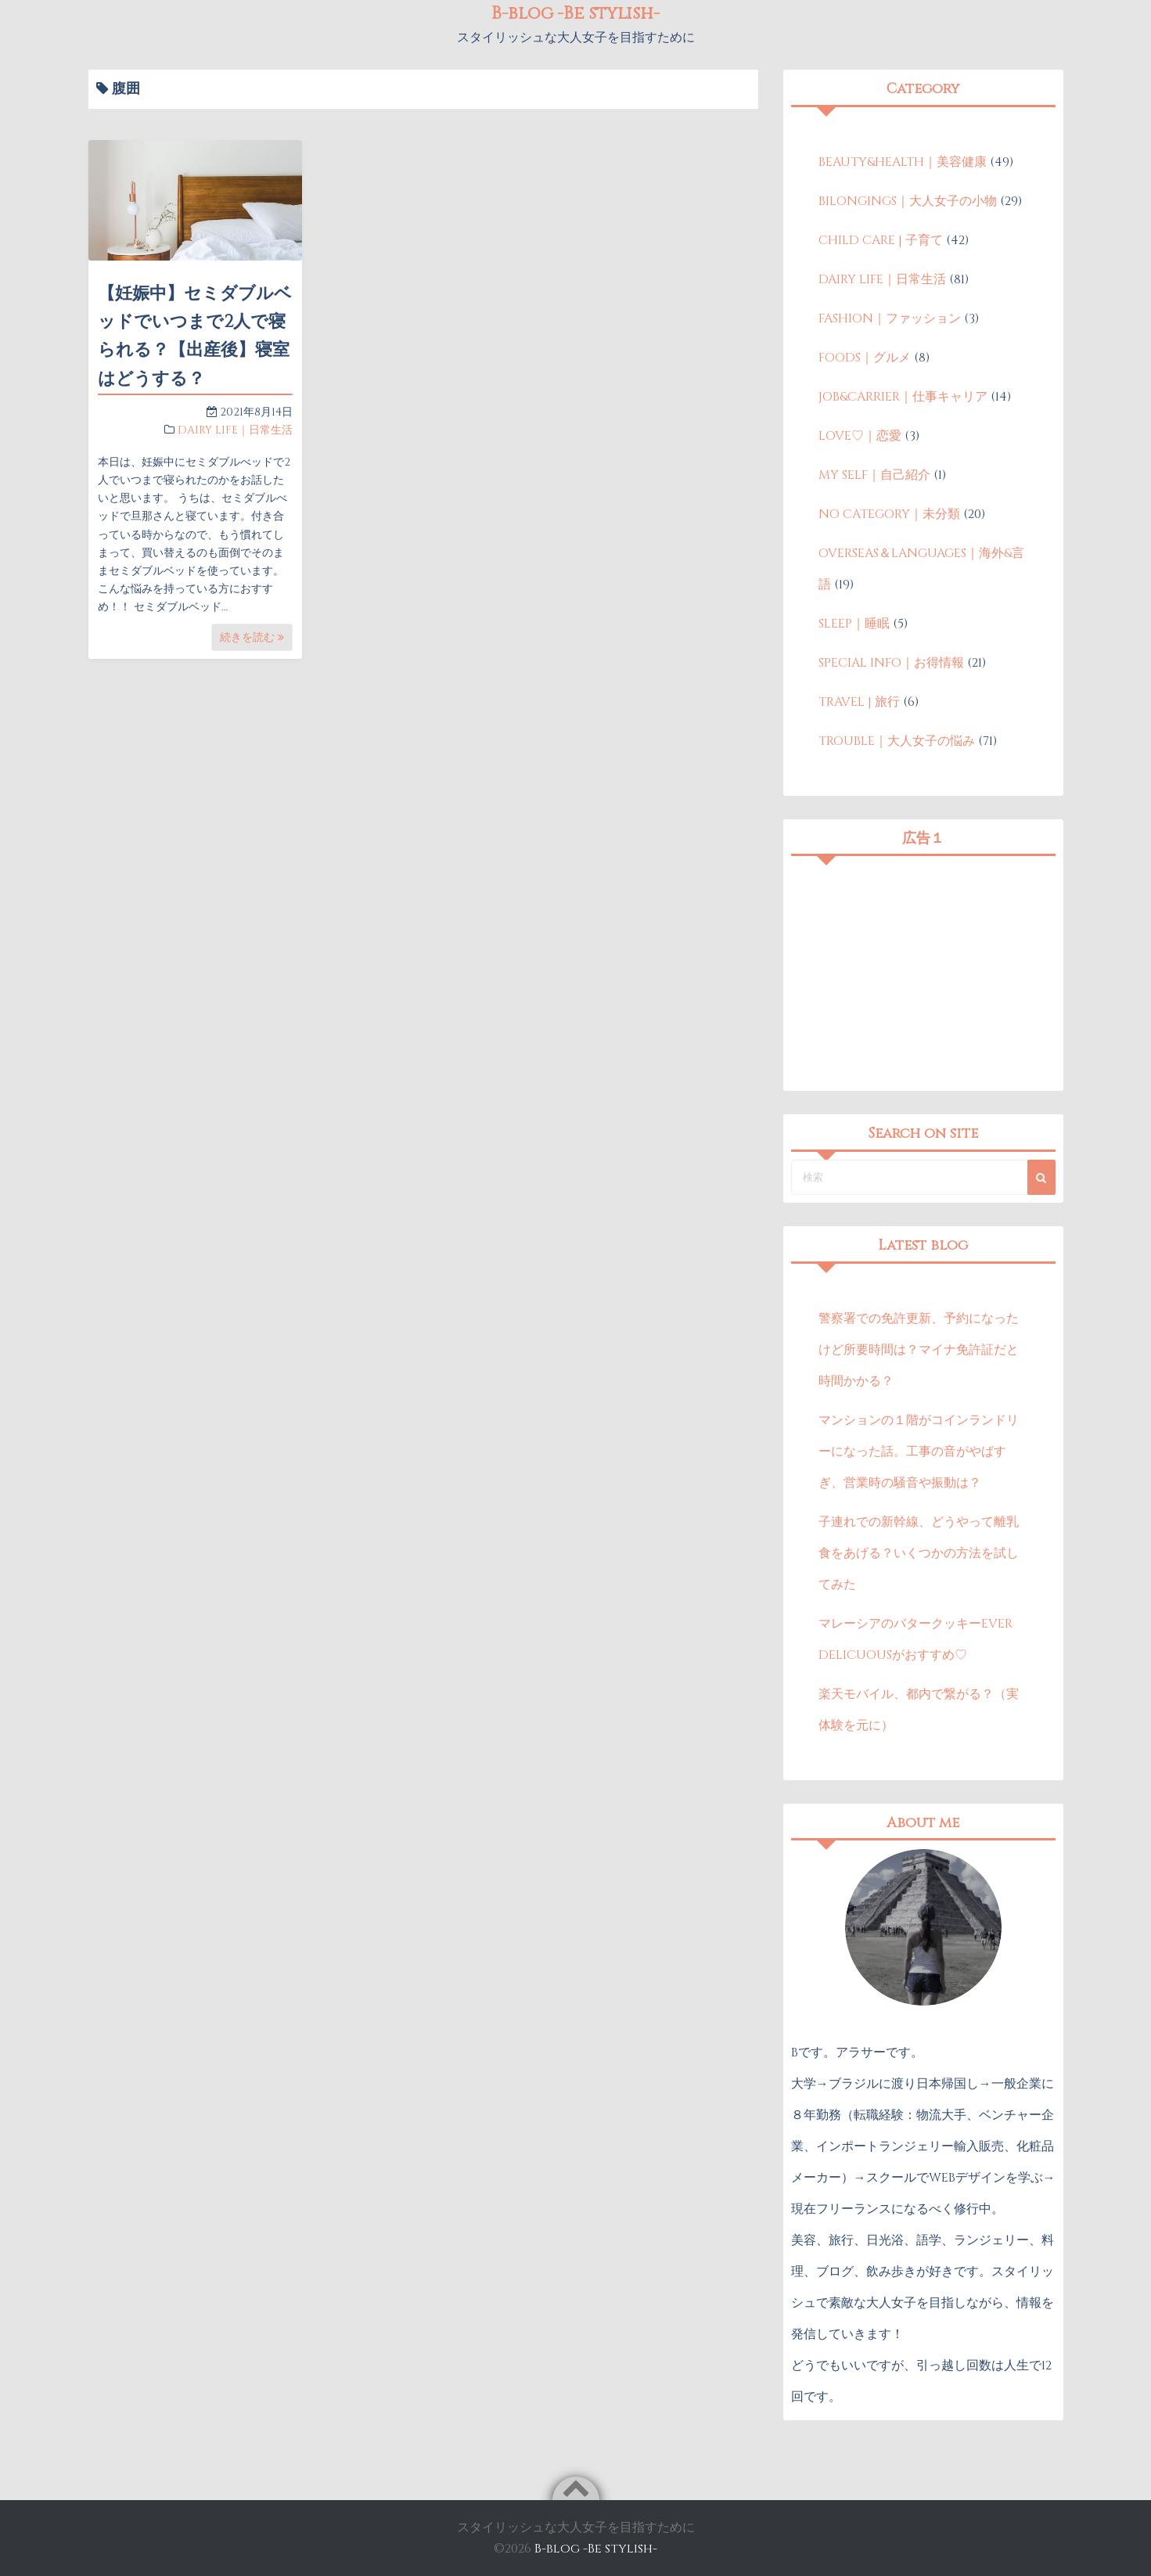 This screenshot has height=2576, width=1151. What do you see at coordinates (918, 1350) in the screenshot?
I see `警察署での免許更新、予約になったけど所要時間は？マイナ免許証だと時間かかる？` at bounding box center [918, 1350].